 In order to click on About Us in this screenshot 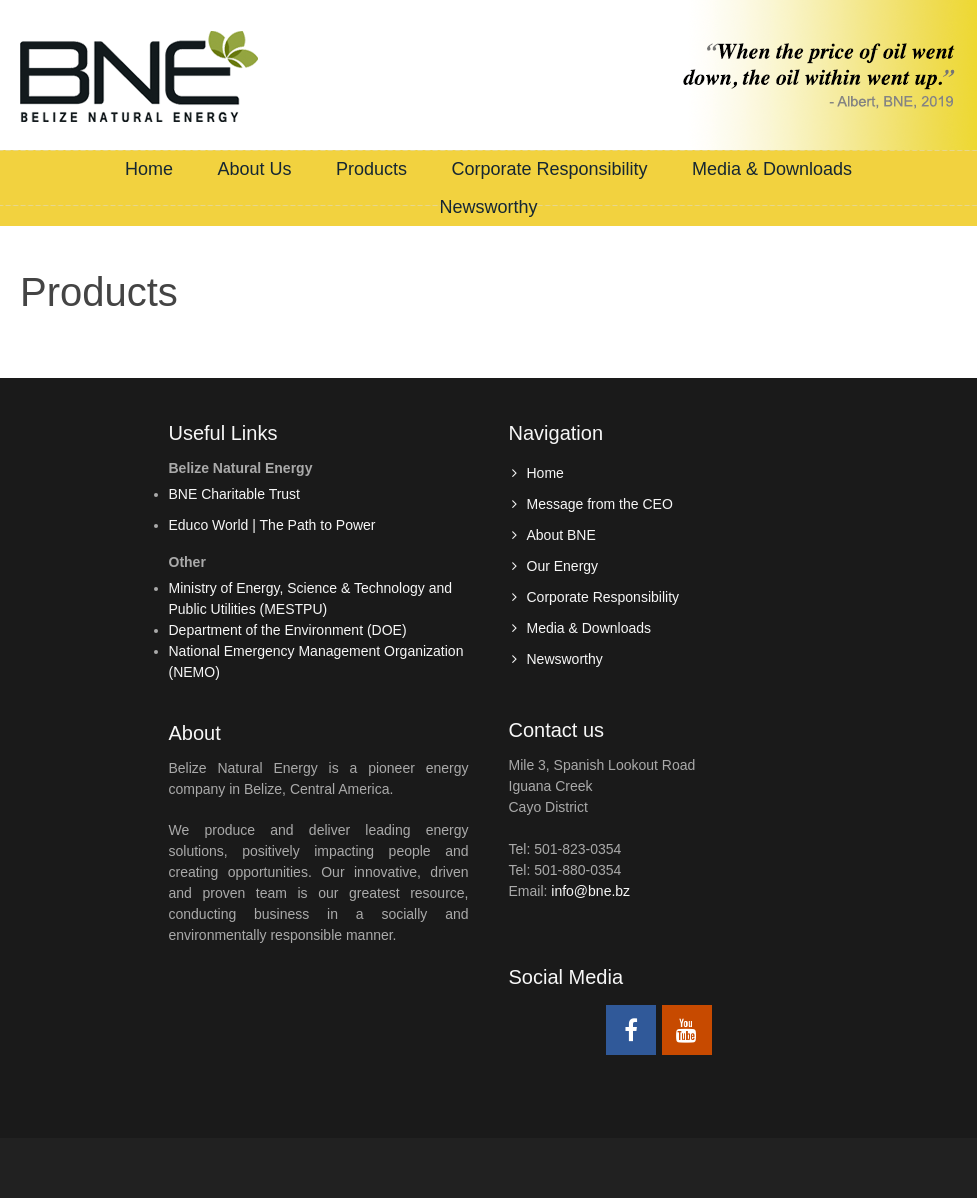, I will do `click(254, 169)`.